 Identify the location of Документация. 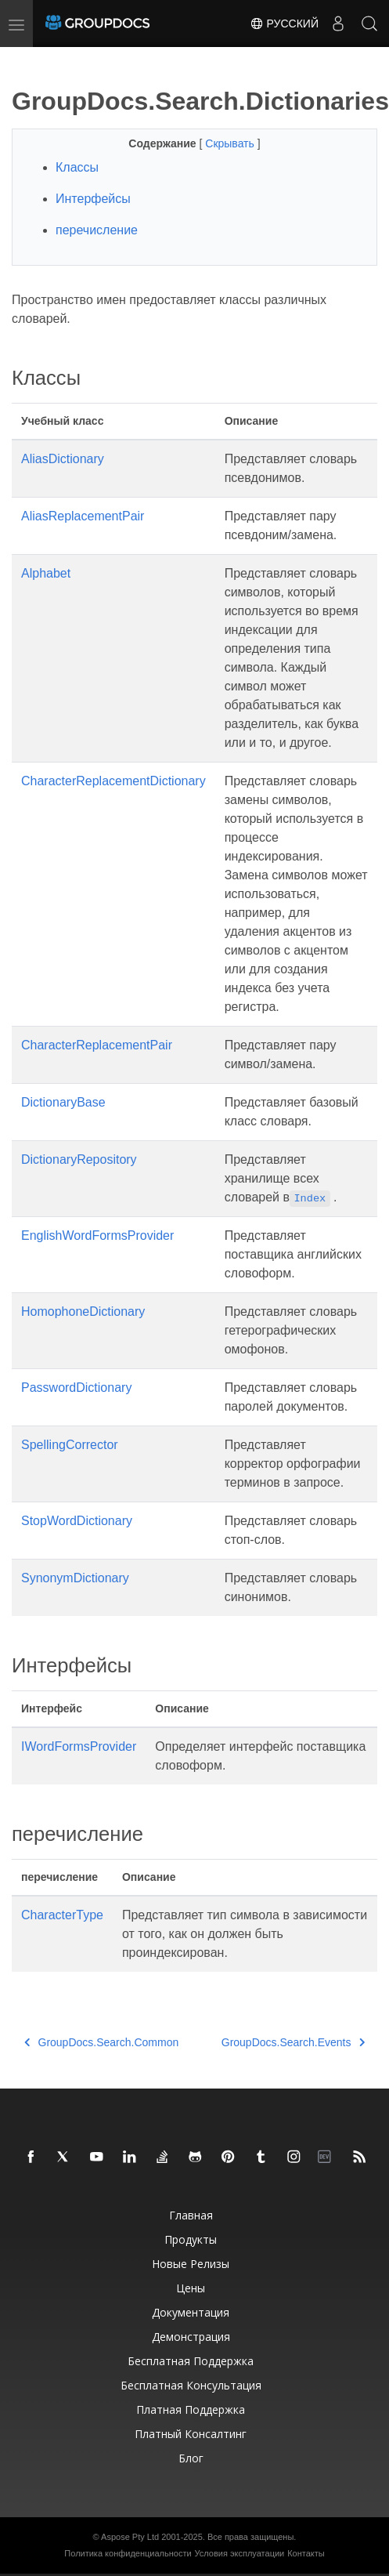
(190, 2312).